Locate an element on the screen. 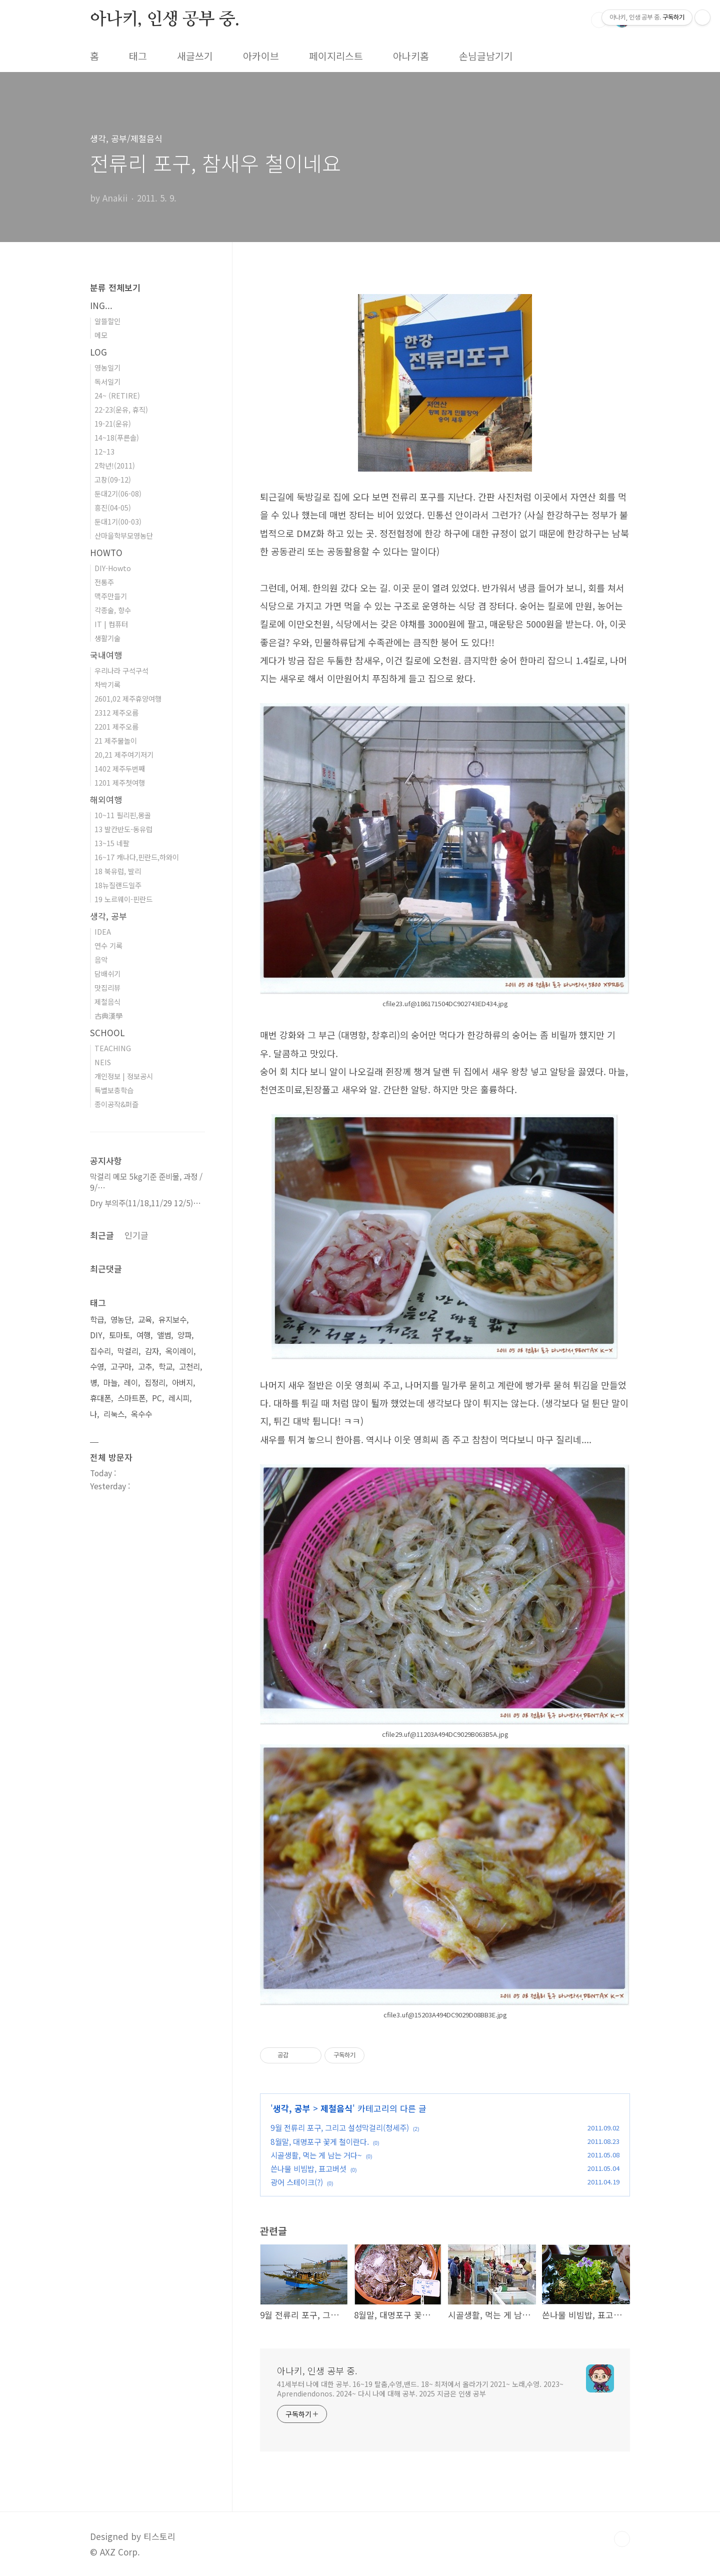  2312 제주오름 is located at coordinates (116, 712).